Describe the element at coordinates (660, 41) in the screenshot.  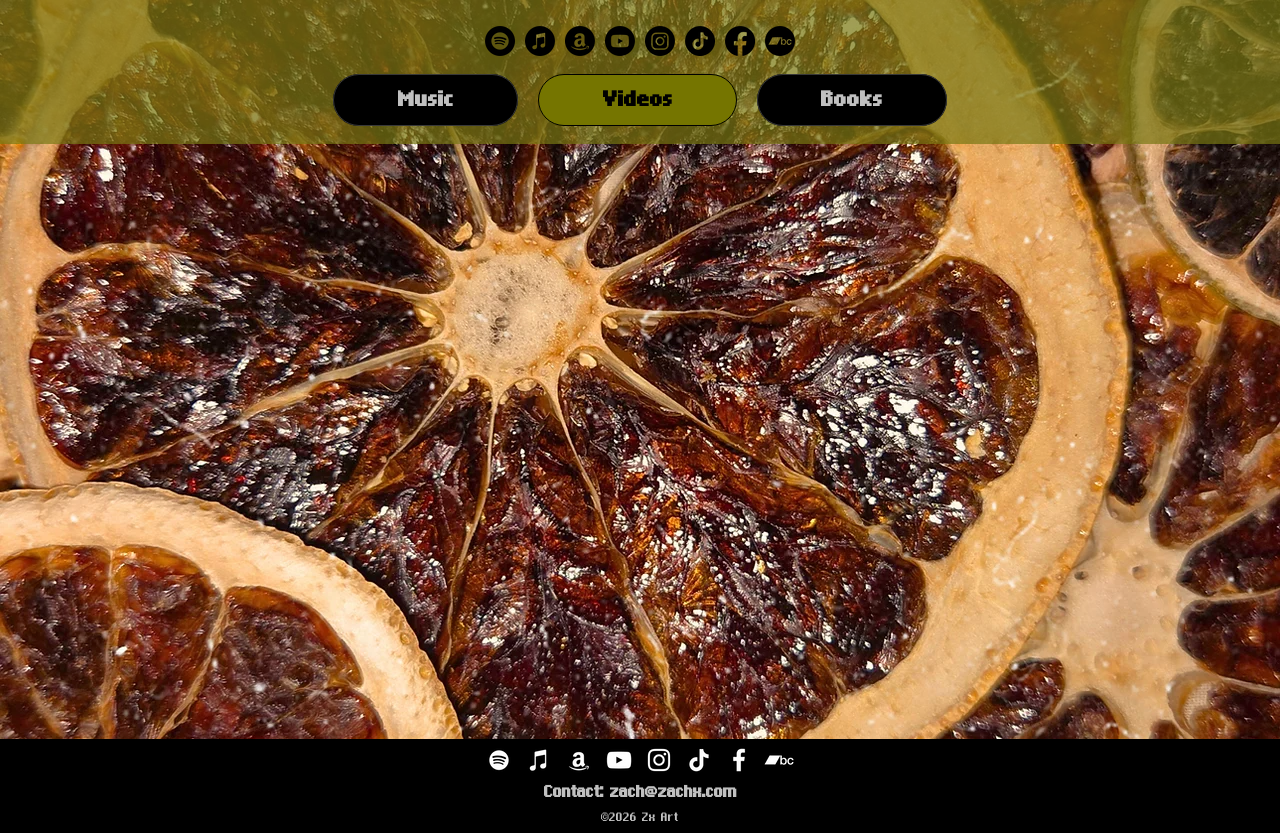
I see `[Instagram]` at that location.